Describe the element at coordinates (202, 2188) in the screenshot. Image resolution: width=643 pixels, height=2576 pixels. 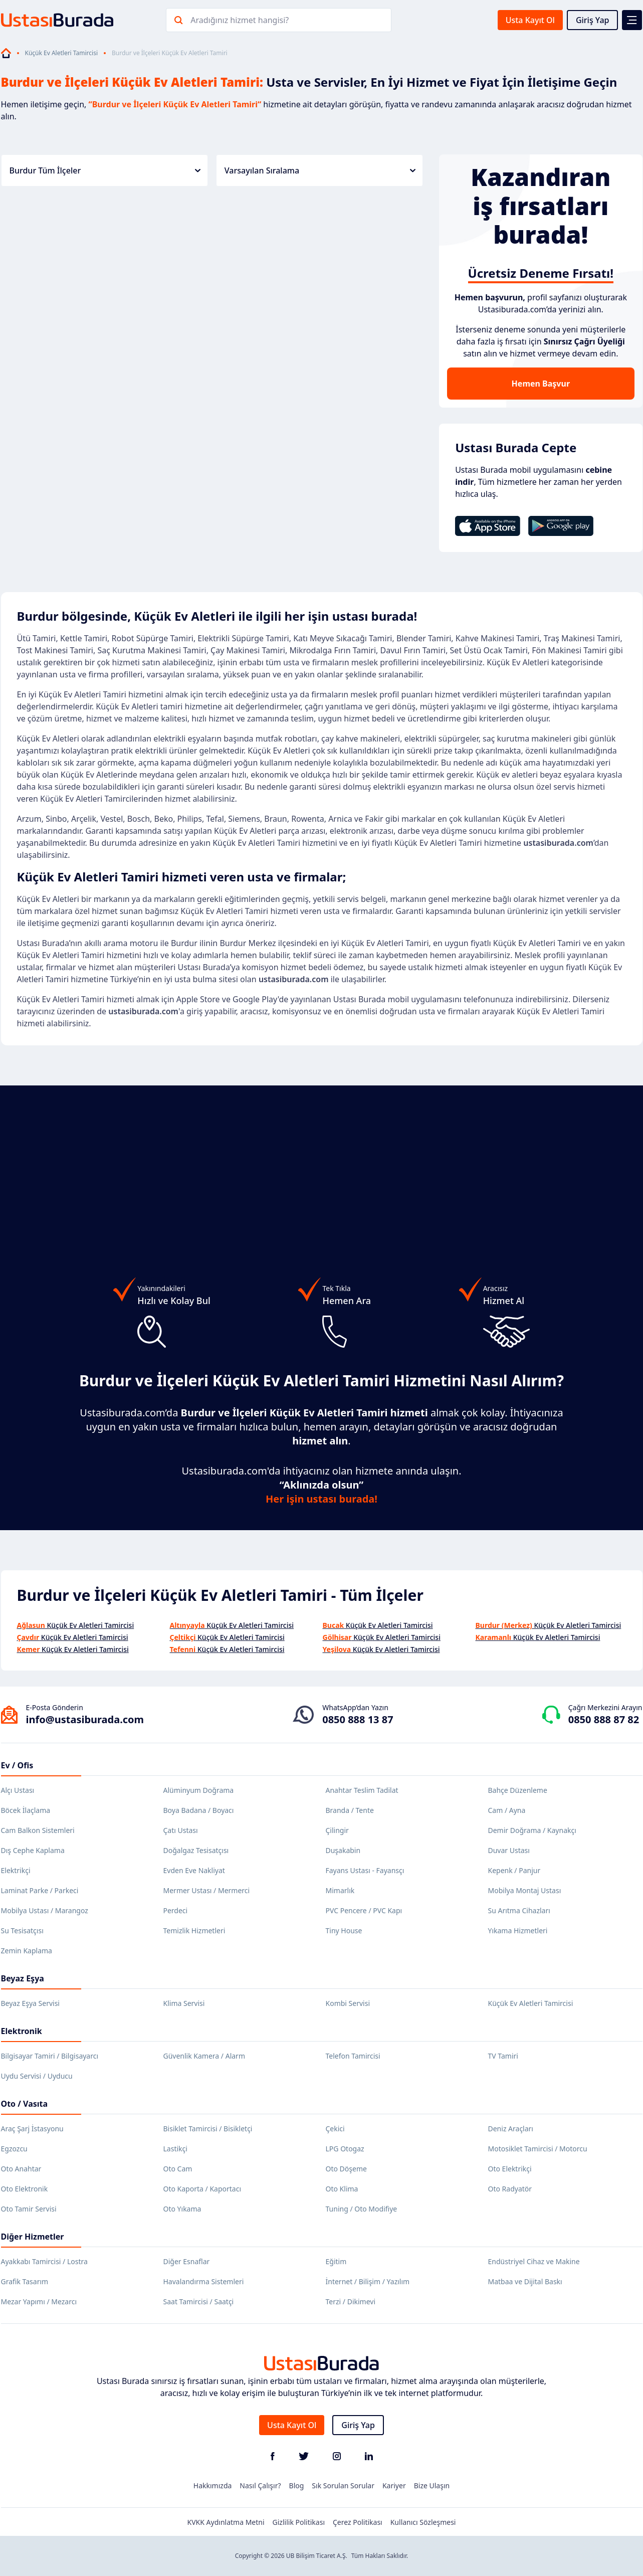
I see `Oto Kaporta / Kaportacı` at that location.